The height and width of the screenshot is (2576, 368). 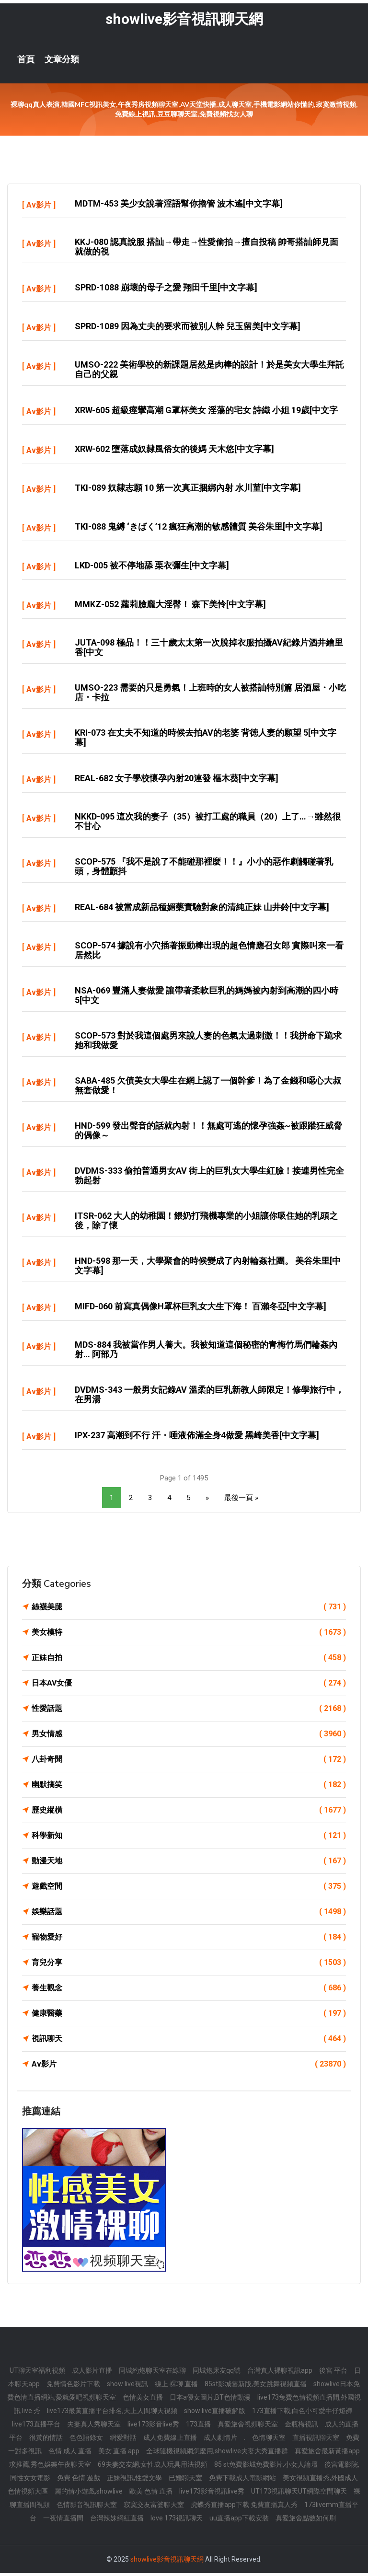 What do you see at coordinates (189, 1711) in the screenshot?
I see `性愛話題` at bounding box center [189, 1711].